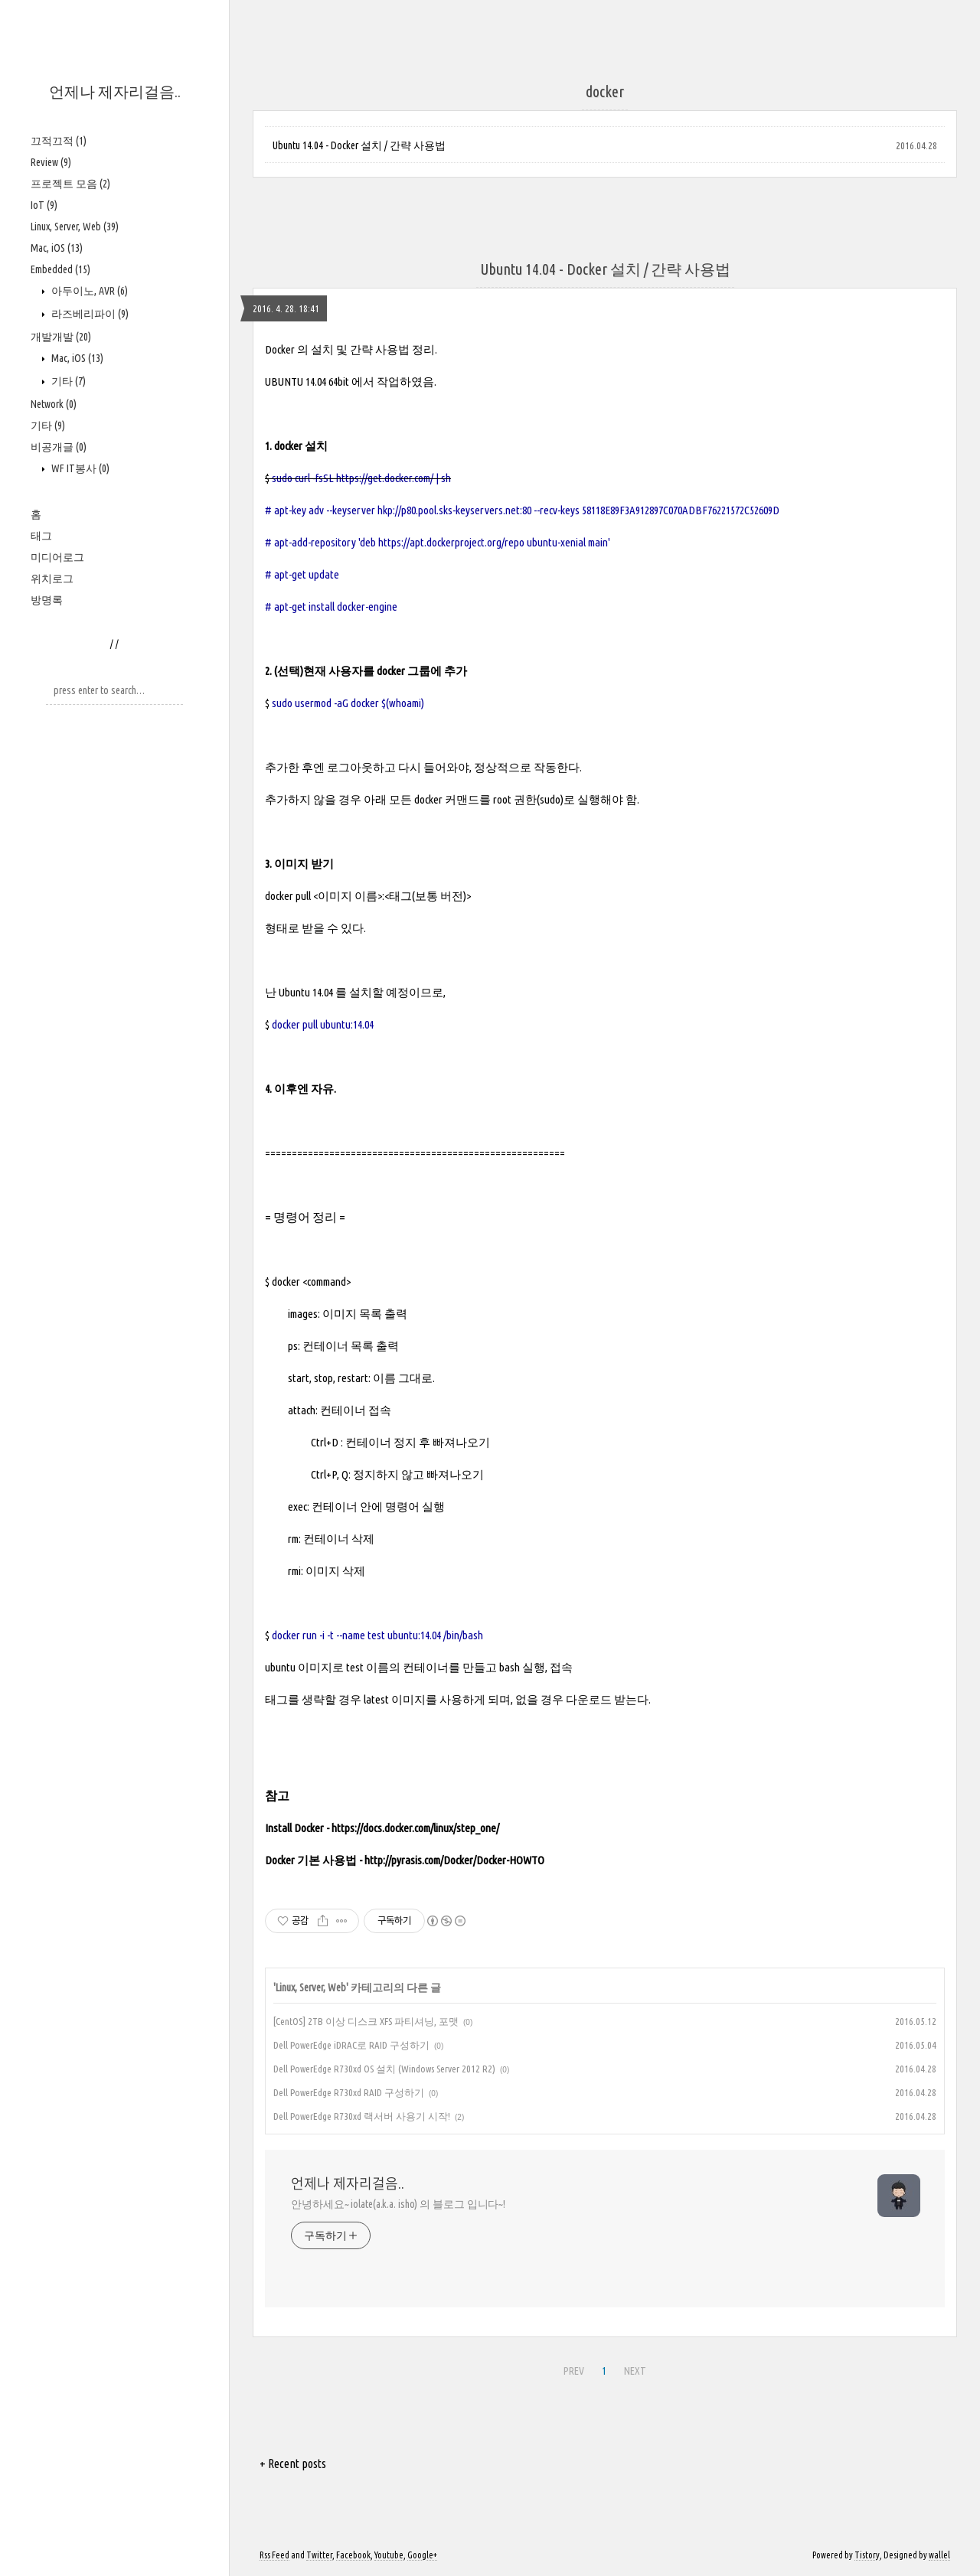 The height and width of the screenshot is (2576, 980). I want to click on [CentOS] 2TB 이상 디스크 XFS 파티셔닝, 포맷, so click(366, 2021).